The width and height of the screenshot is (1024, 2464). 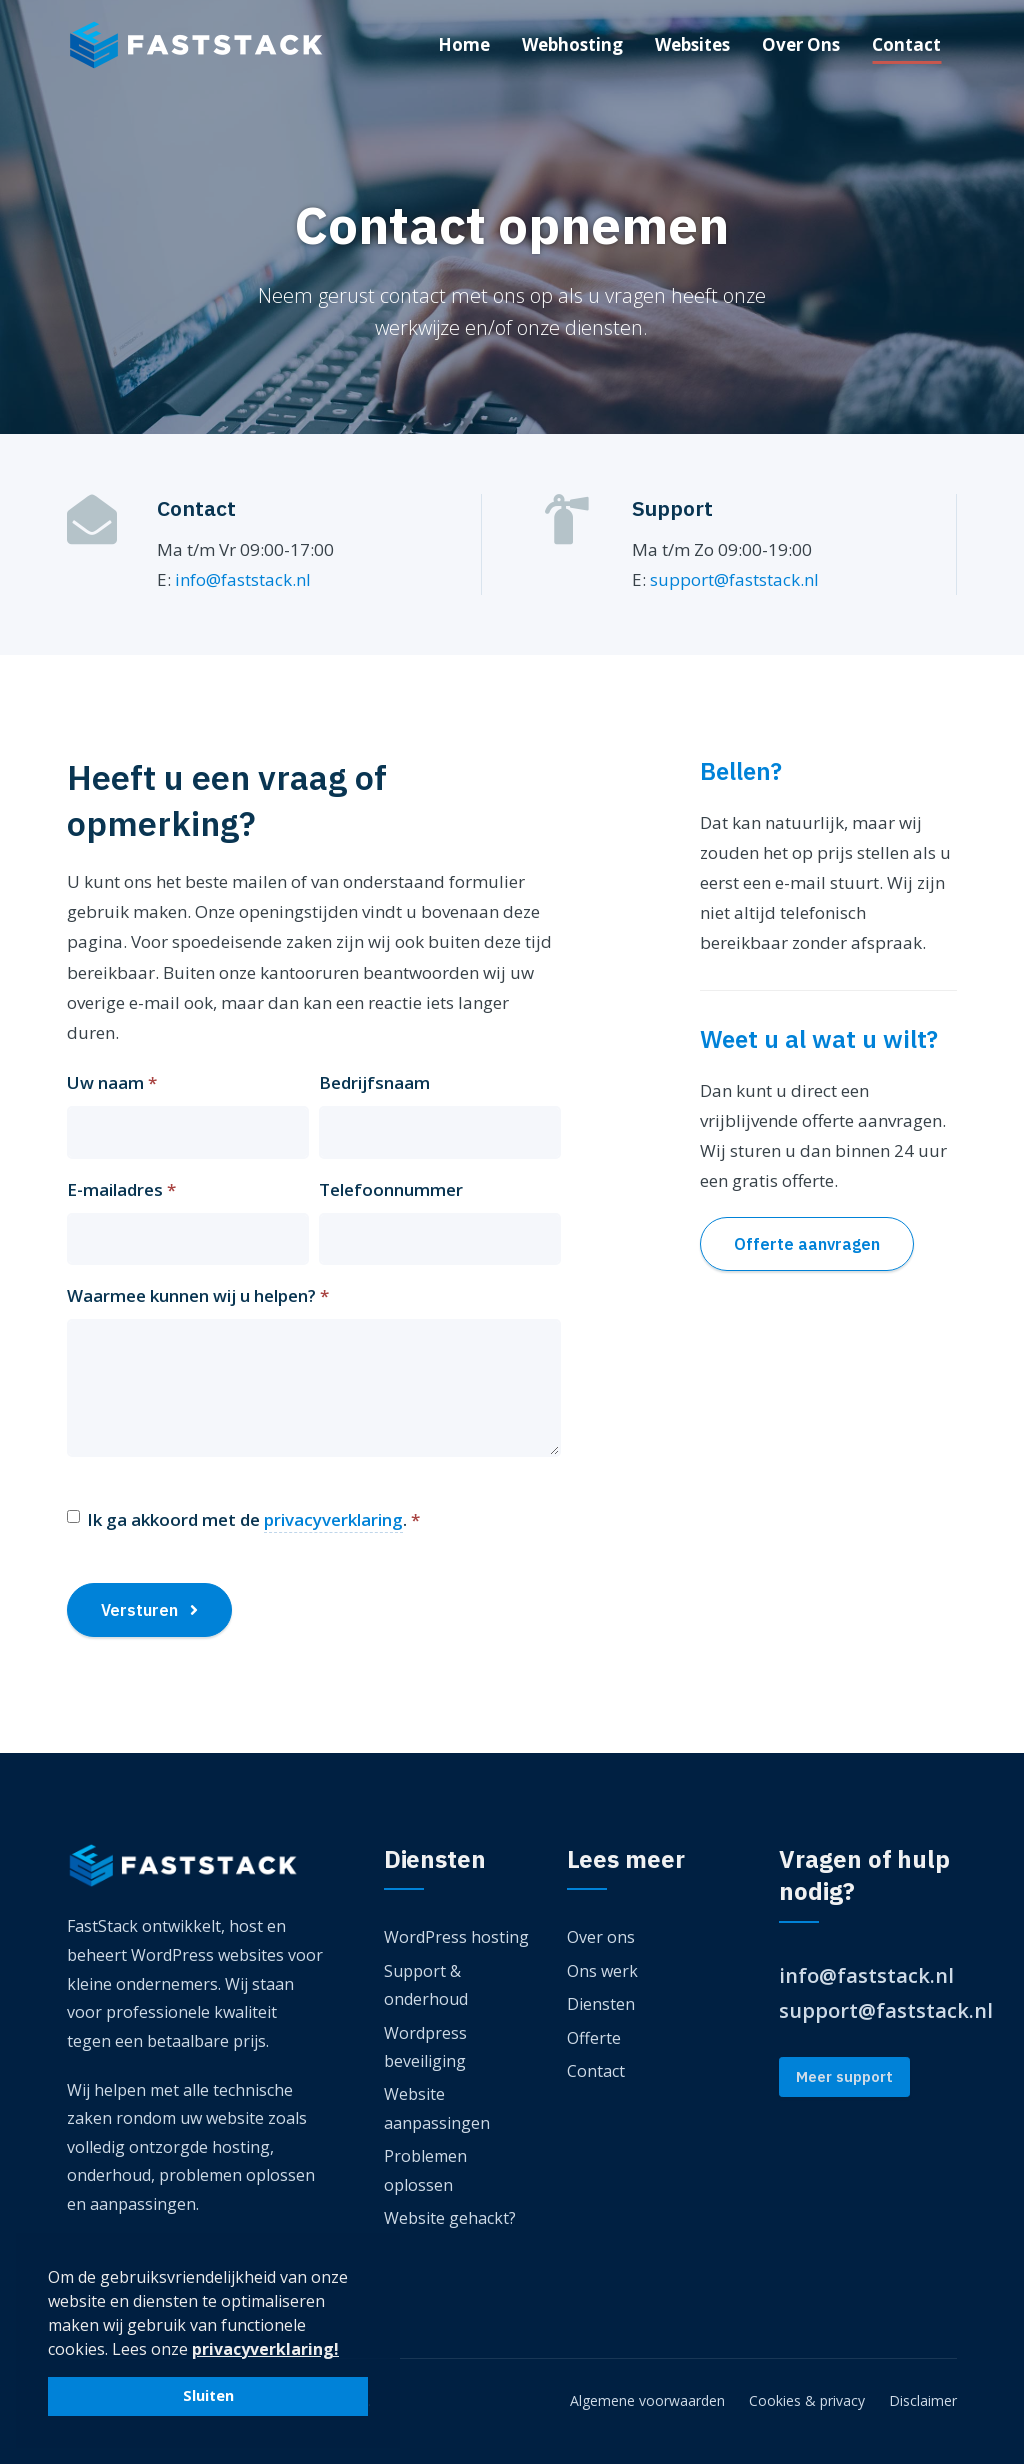 What do you see at coordinates (596, 2071) in the screenshot?
I see `Contact` at bounding box center [596, 2071].